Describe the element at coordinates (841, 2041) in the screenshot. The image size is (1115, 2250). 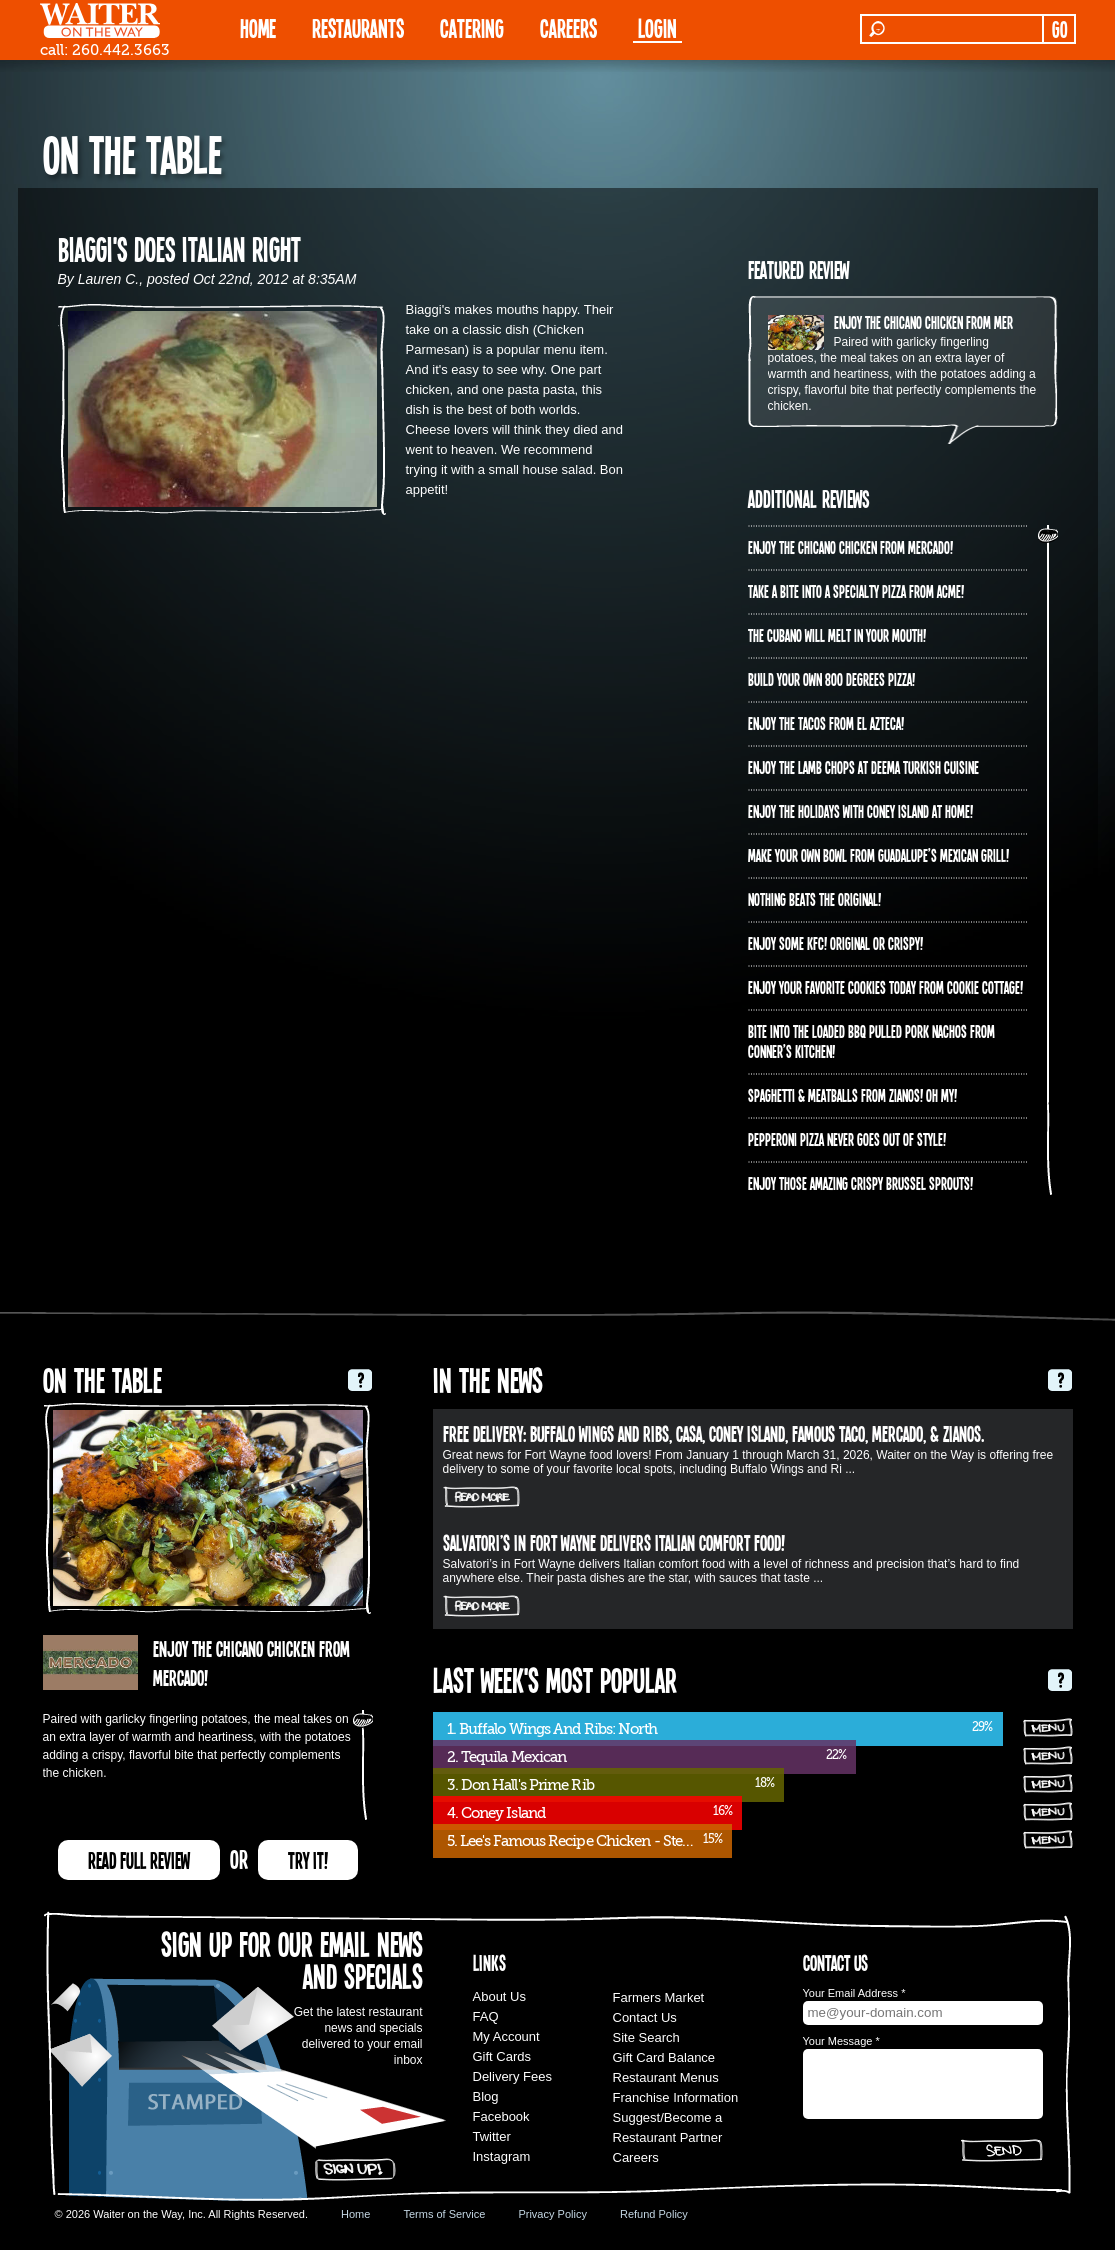
I see `Your Message *` at that location.